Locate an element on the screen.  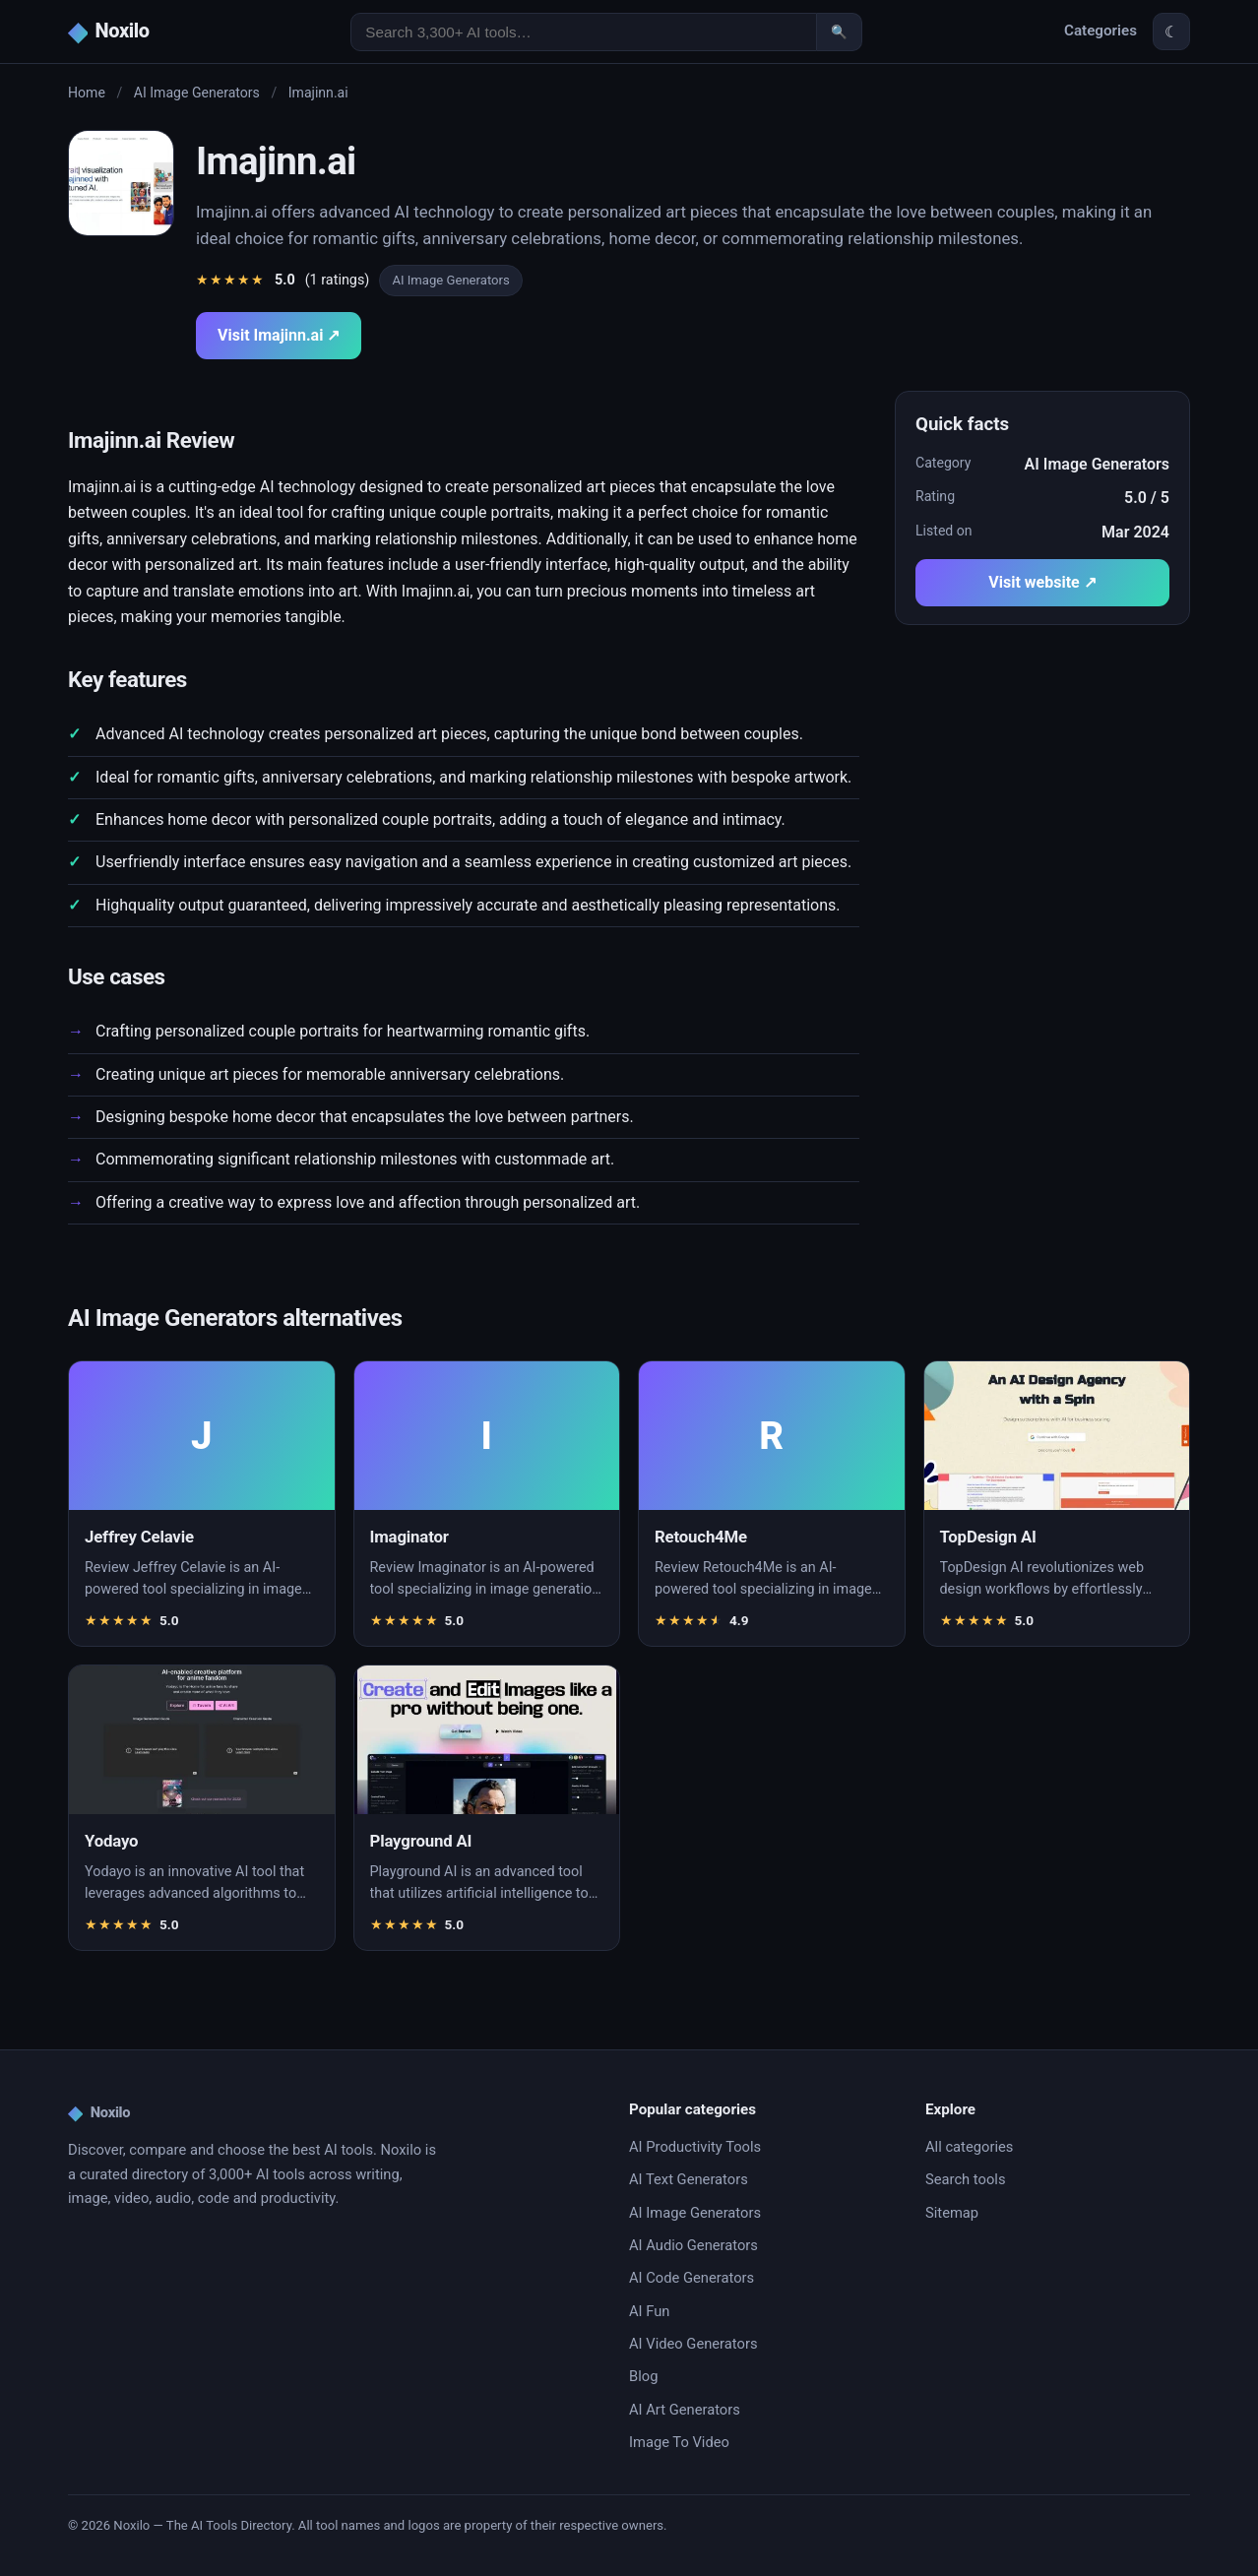
Home is located at coordinates (86, 92).